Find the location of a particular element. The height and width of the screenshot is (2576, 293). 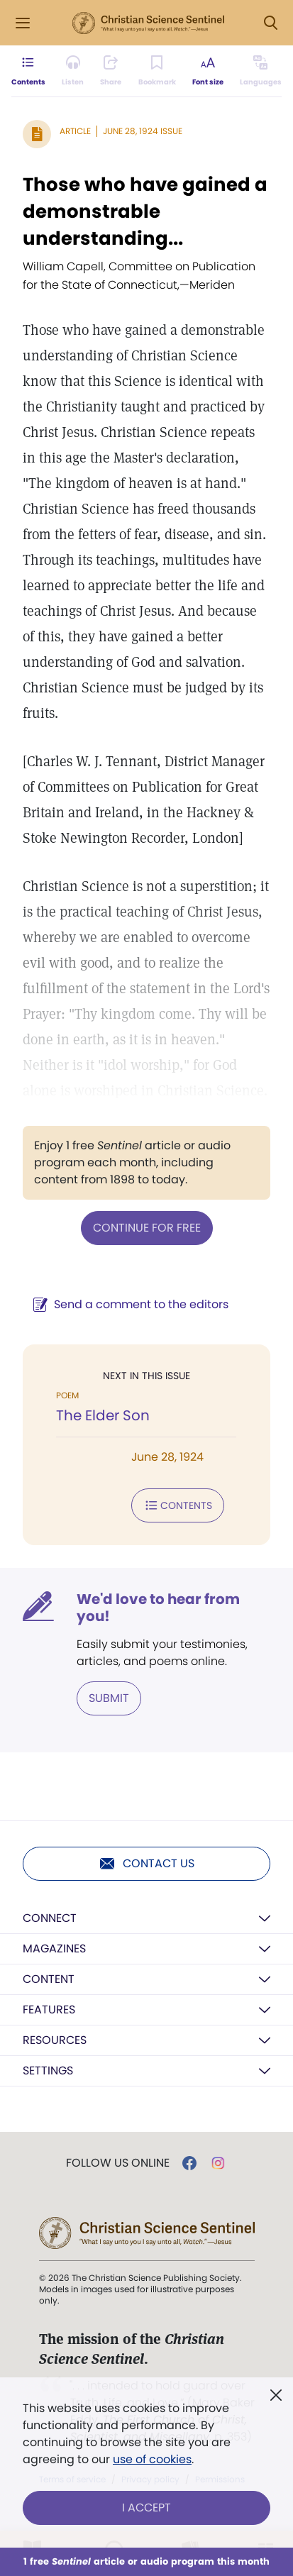

Content [button] is located at coordinates (48, 1979).